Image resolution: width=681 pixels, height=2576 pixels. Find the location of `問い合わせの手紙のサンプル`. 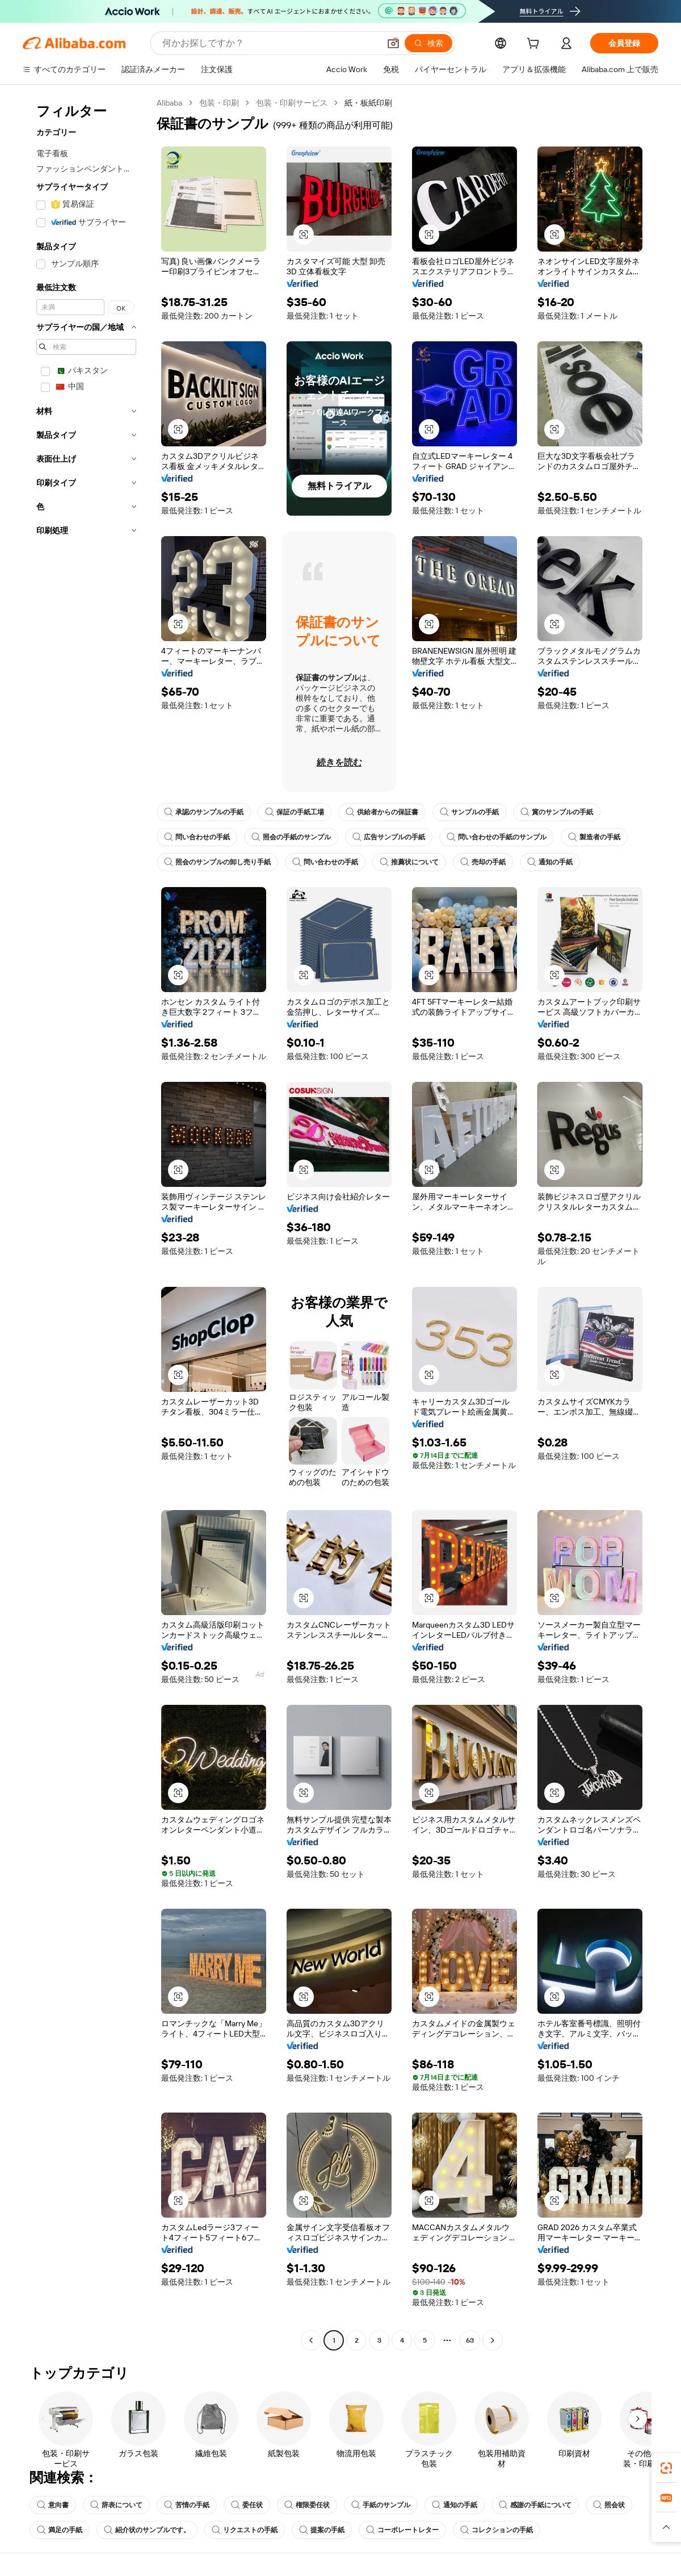

問い合わせの手紙のサンプル is located at coordinates (497, 837).